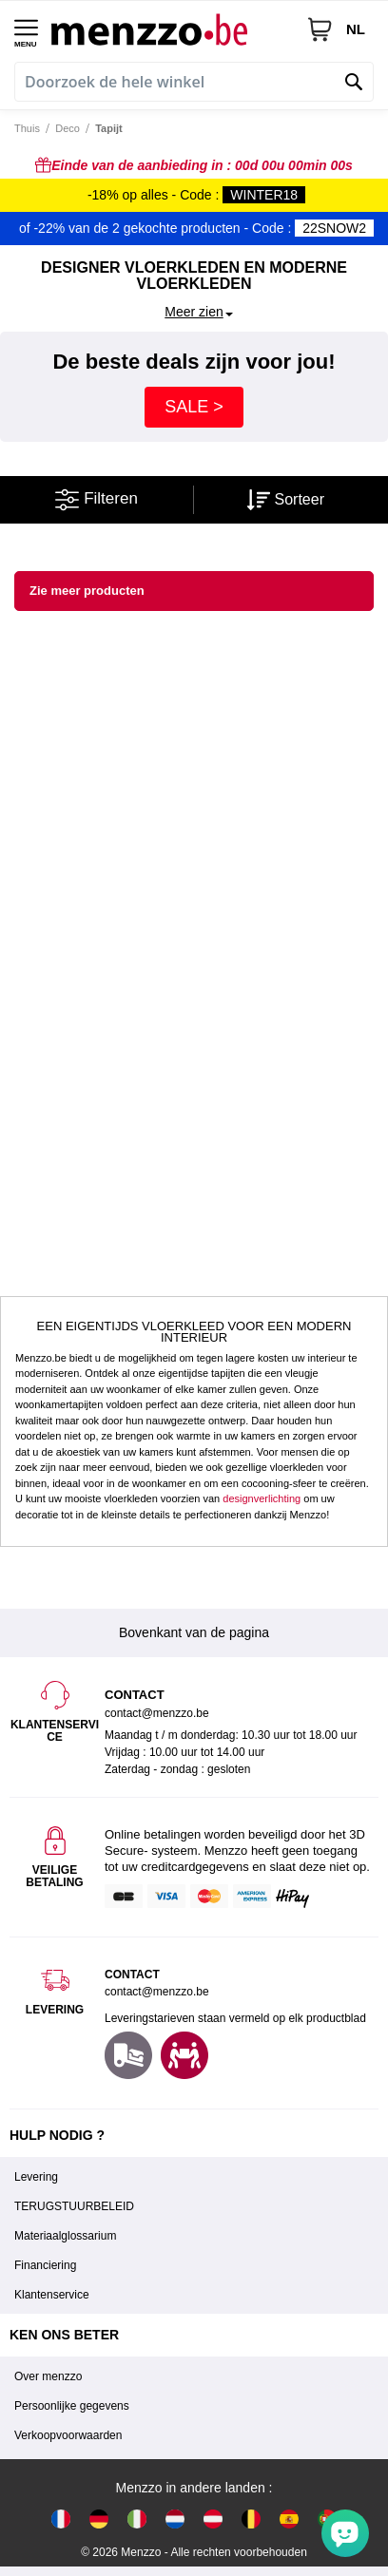  Describe the element at coordinates (36, 2177) in the screenshot. I see `Levering` at that location.